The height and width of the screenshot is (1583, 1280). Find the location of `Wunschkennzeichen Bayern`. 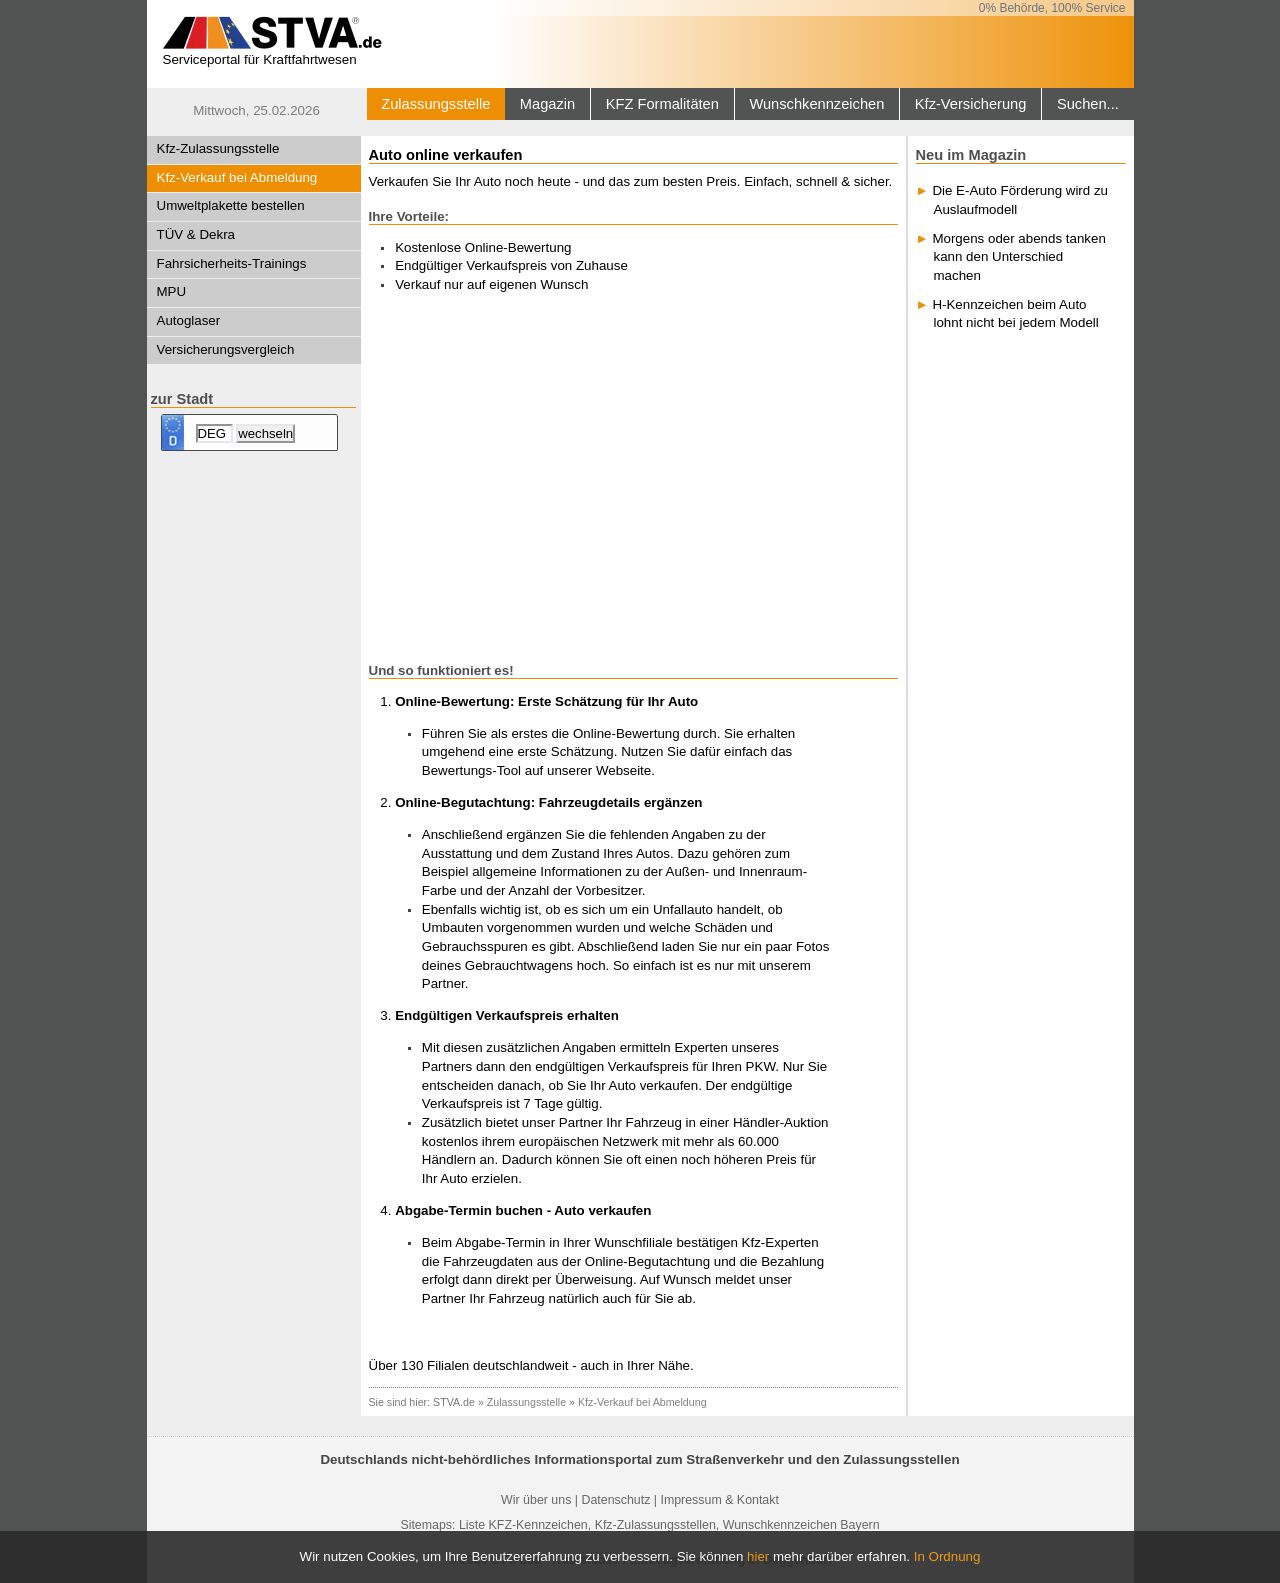

Wunschkennzeichen Bayern is located at coordinates (801, 1525).